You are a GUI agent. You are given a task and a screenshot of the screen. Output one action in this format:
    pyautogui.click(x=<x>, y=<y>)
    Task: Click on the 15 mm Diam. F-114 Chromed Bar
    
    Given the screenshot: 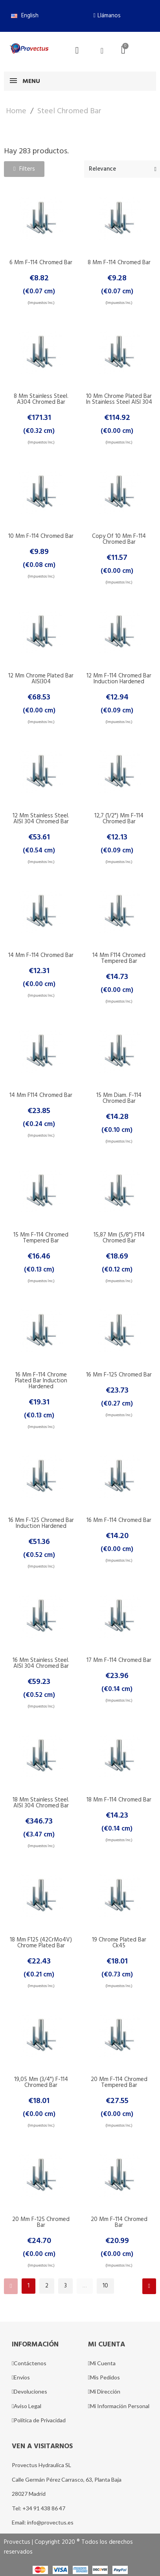 What is the action you would take?
    pyautogui.click(x=119, y=1098)
    